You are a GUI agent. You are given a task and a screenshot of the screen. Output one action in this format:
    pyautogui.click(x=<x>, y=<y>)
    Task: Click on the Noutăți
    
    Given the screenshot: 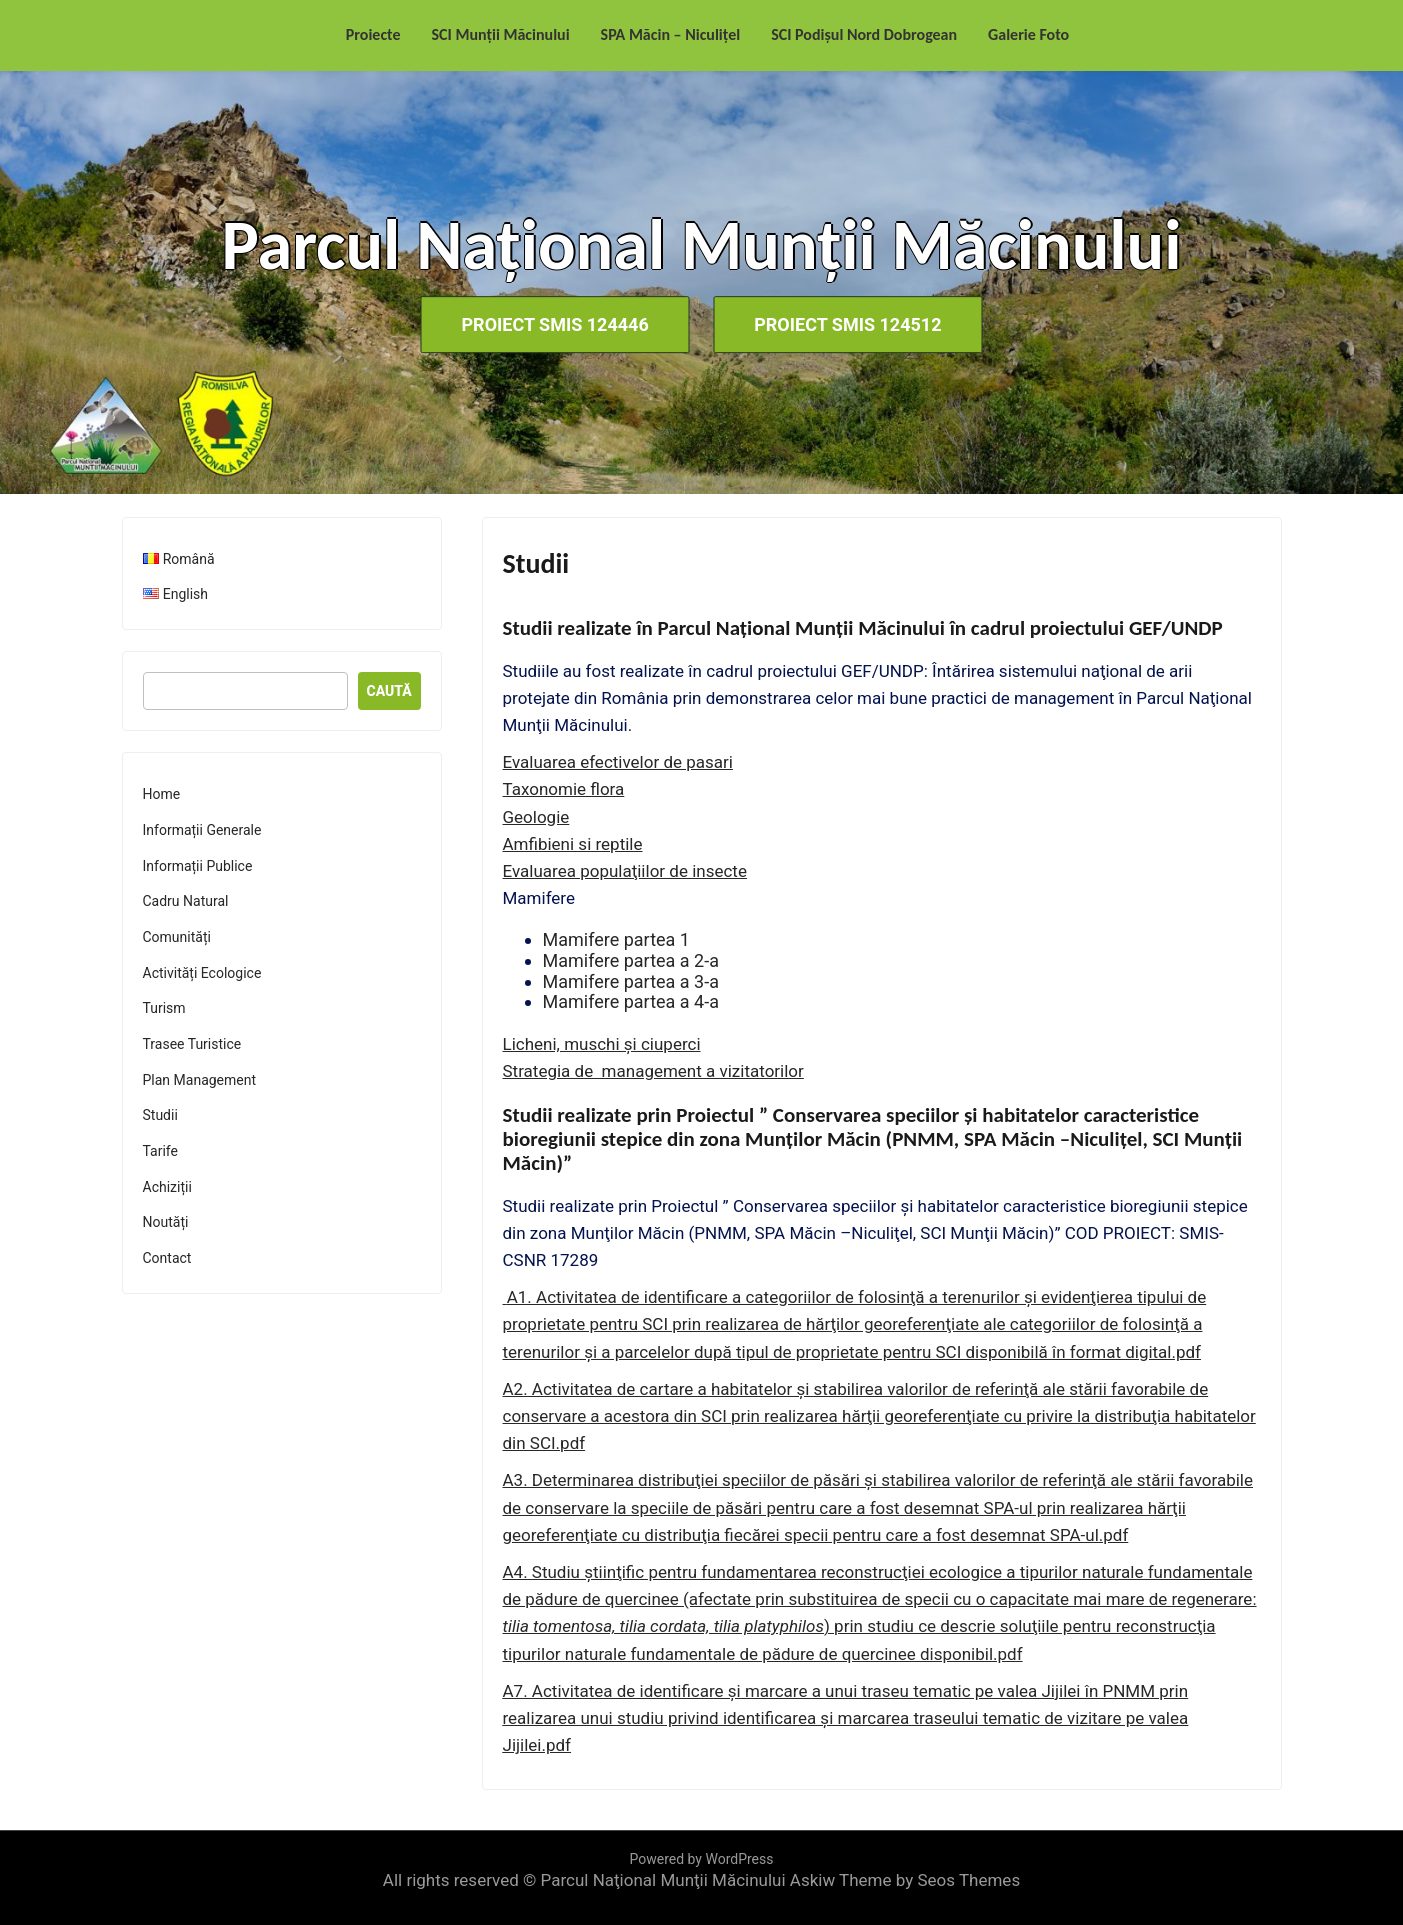 What is the action you would take?
    pyautogui.click(x=166, y=1222)
    